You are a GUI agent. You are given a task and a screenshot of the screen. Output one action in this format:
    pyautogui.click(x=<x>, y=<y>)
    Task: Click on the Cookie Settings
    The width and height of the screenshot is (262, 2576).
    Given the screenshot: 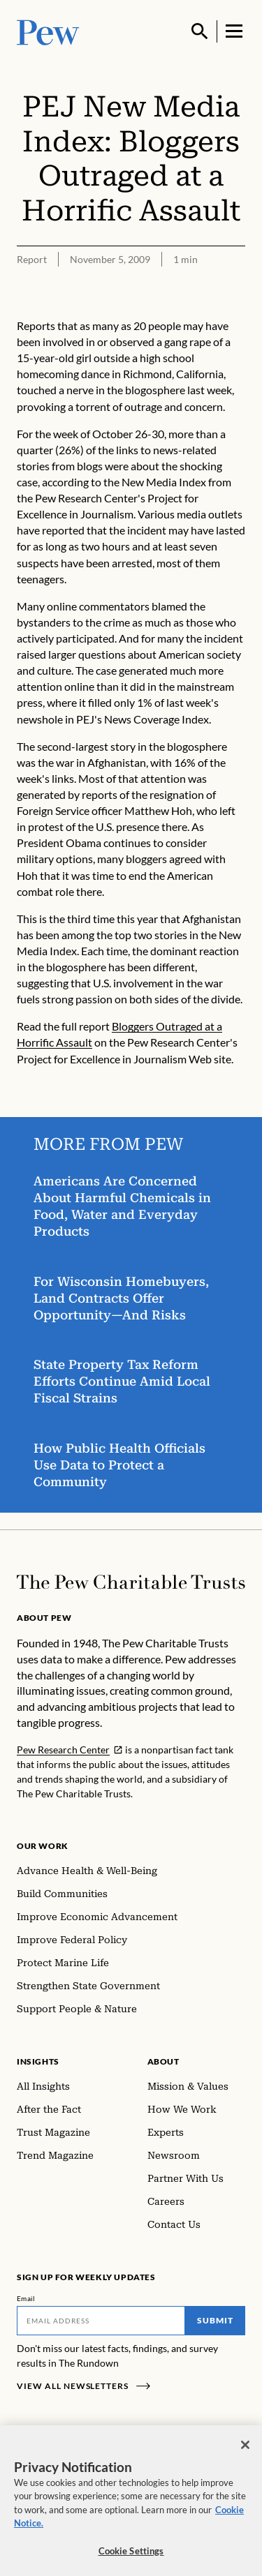 What is the action you would take?
    pyautogui.click(x=131, y=2557)
    